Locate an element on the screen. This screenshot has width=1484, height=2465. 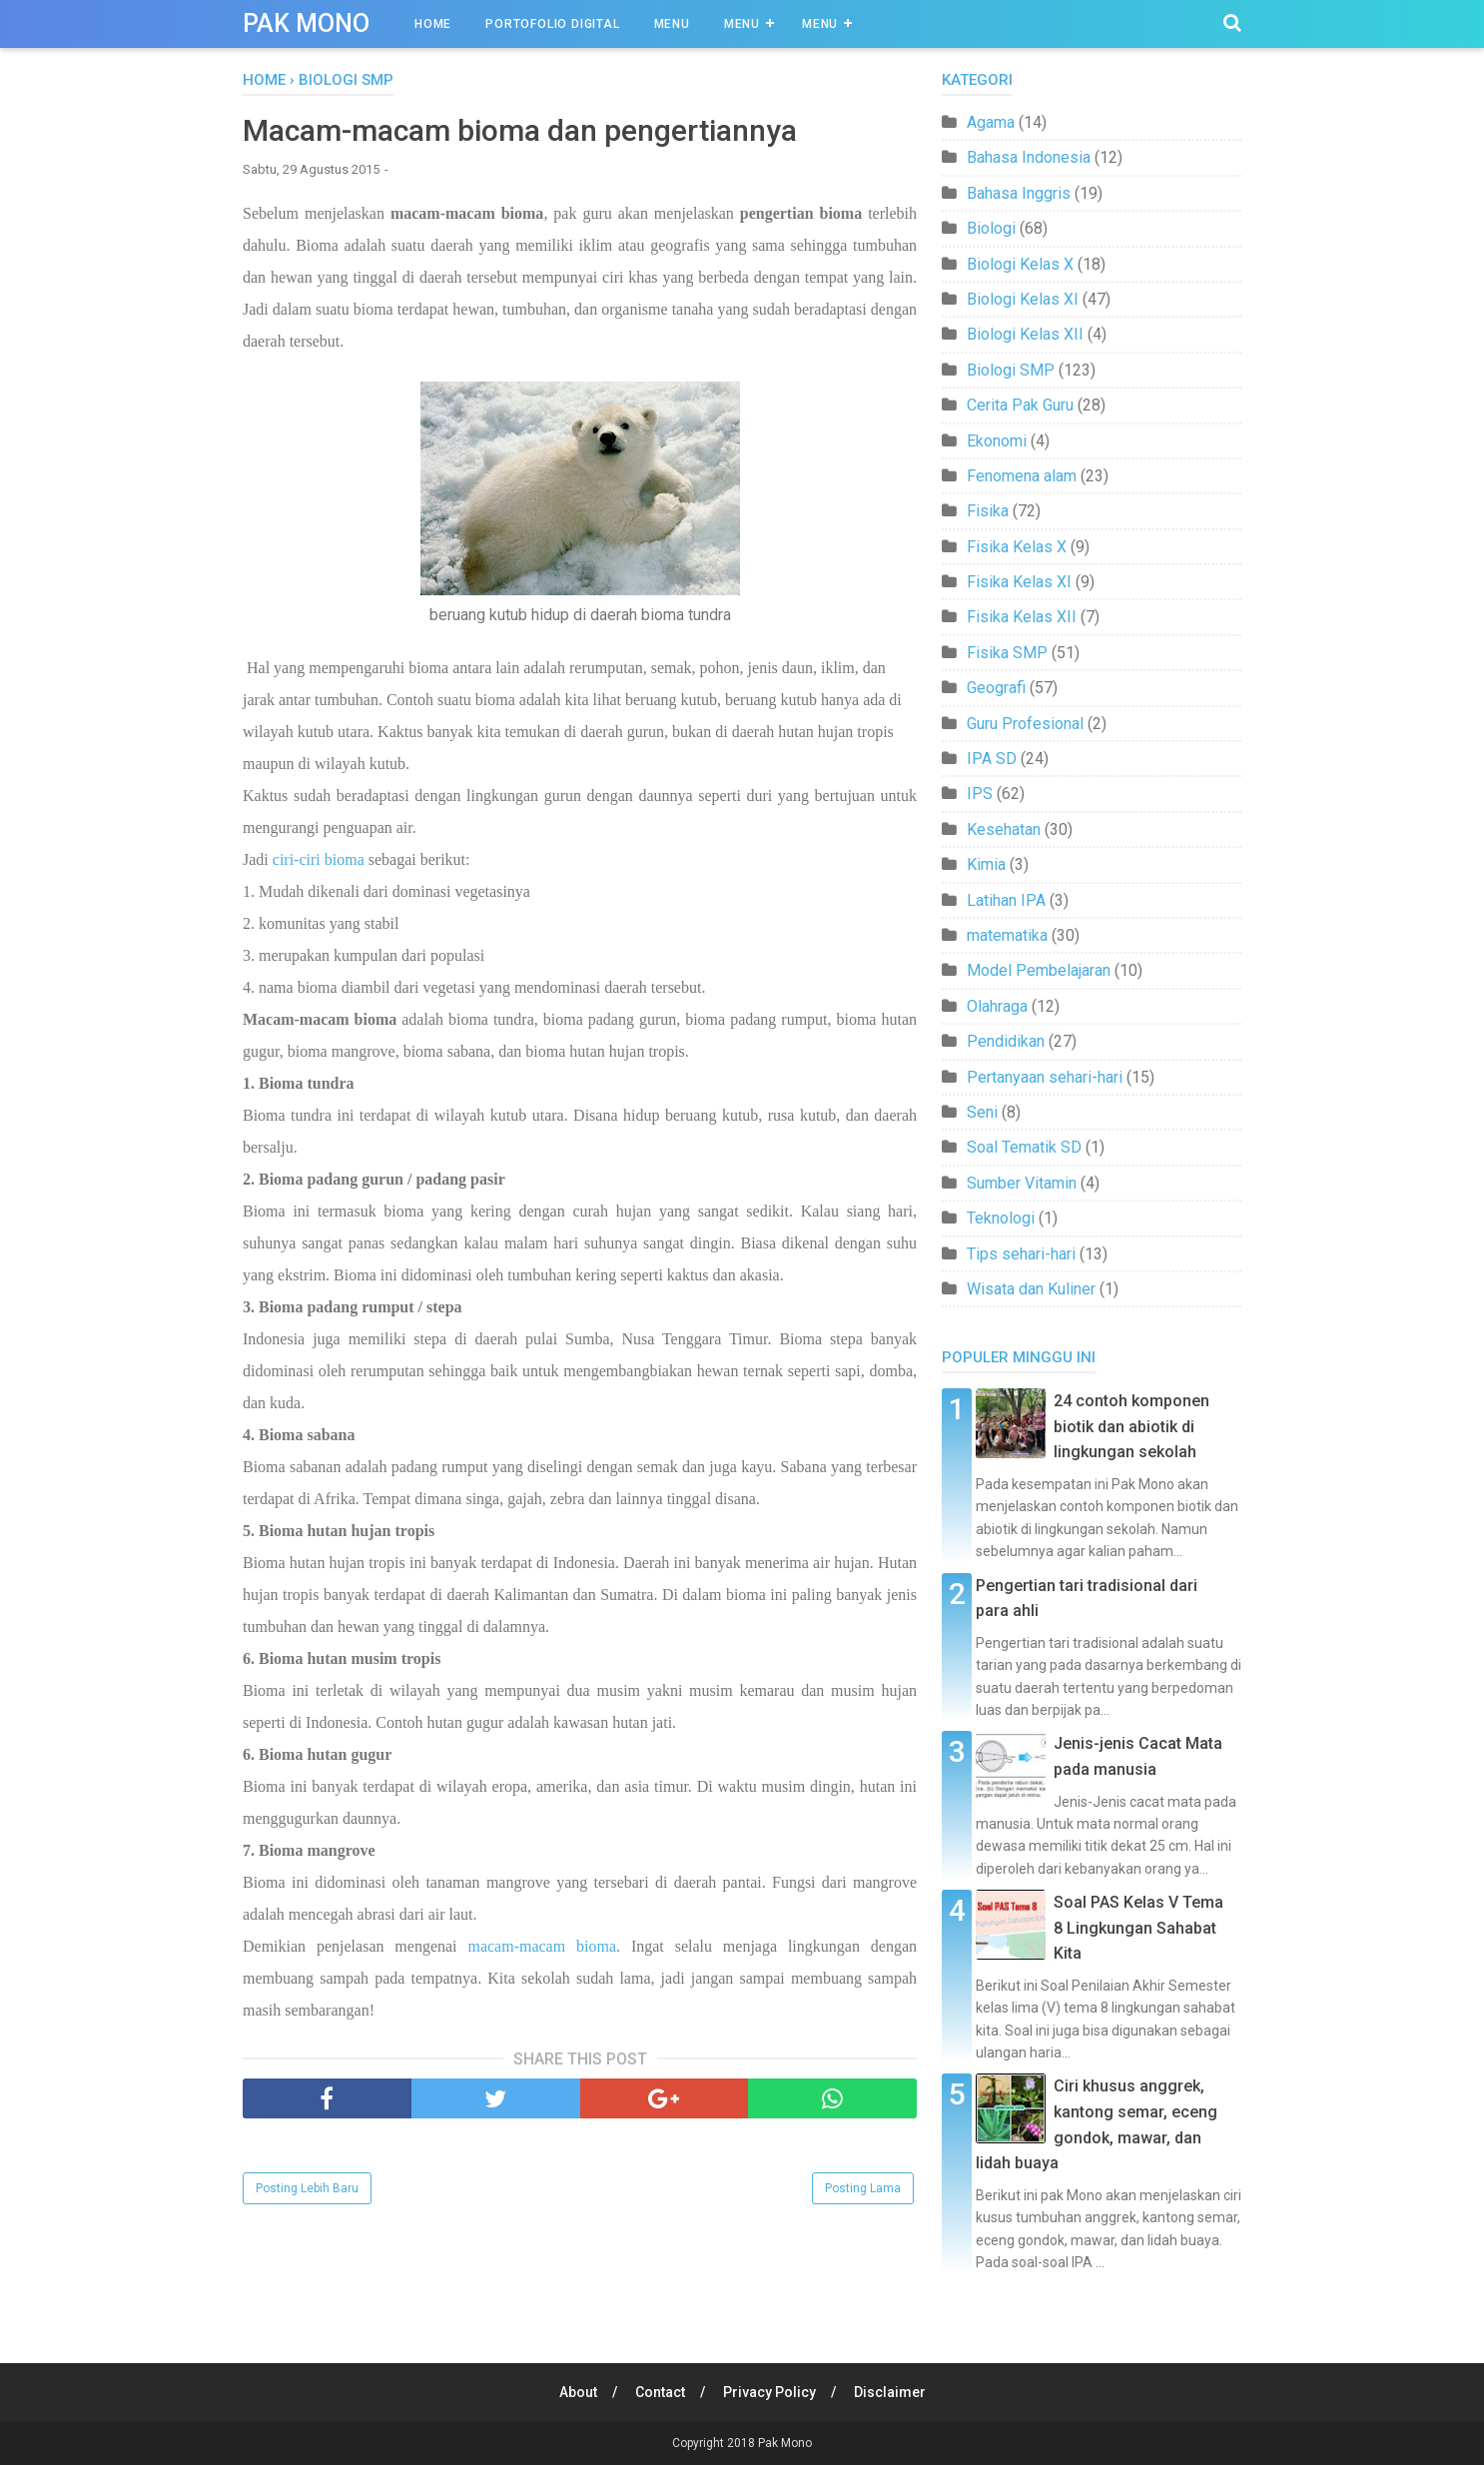
Biologi Kelas XI is located at coordinates (1023, 299).